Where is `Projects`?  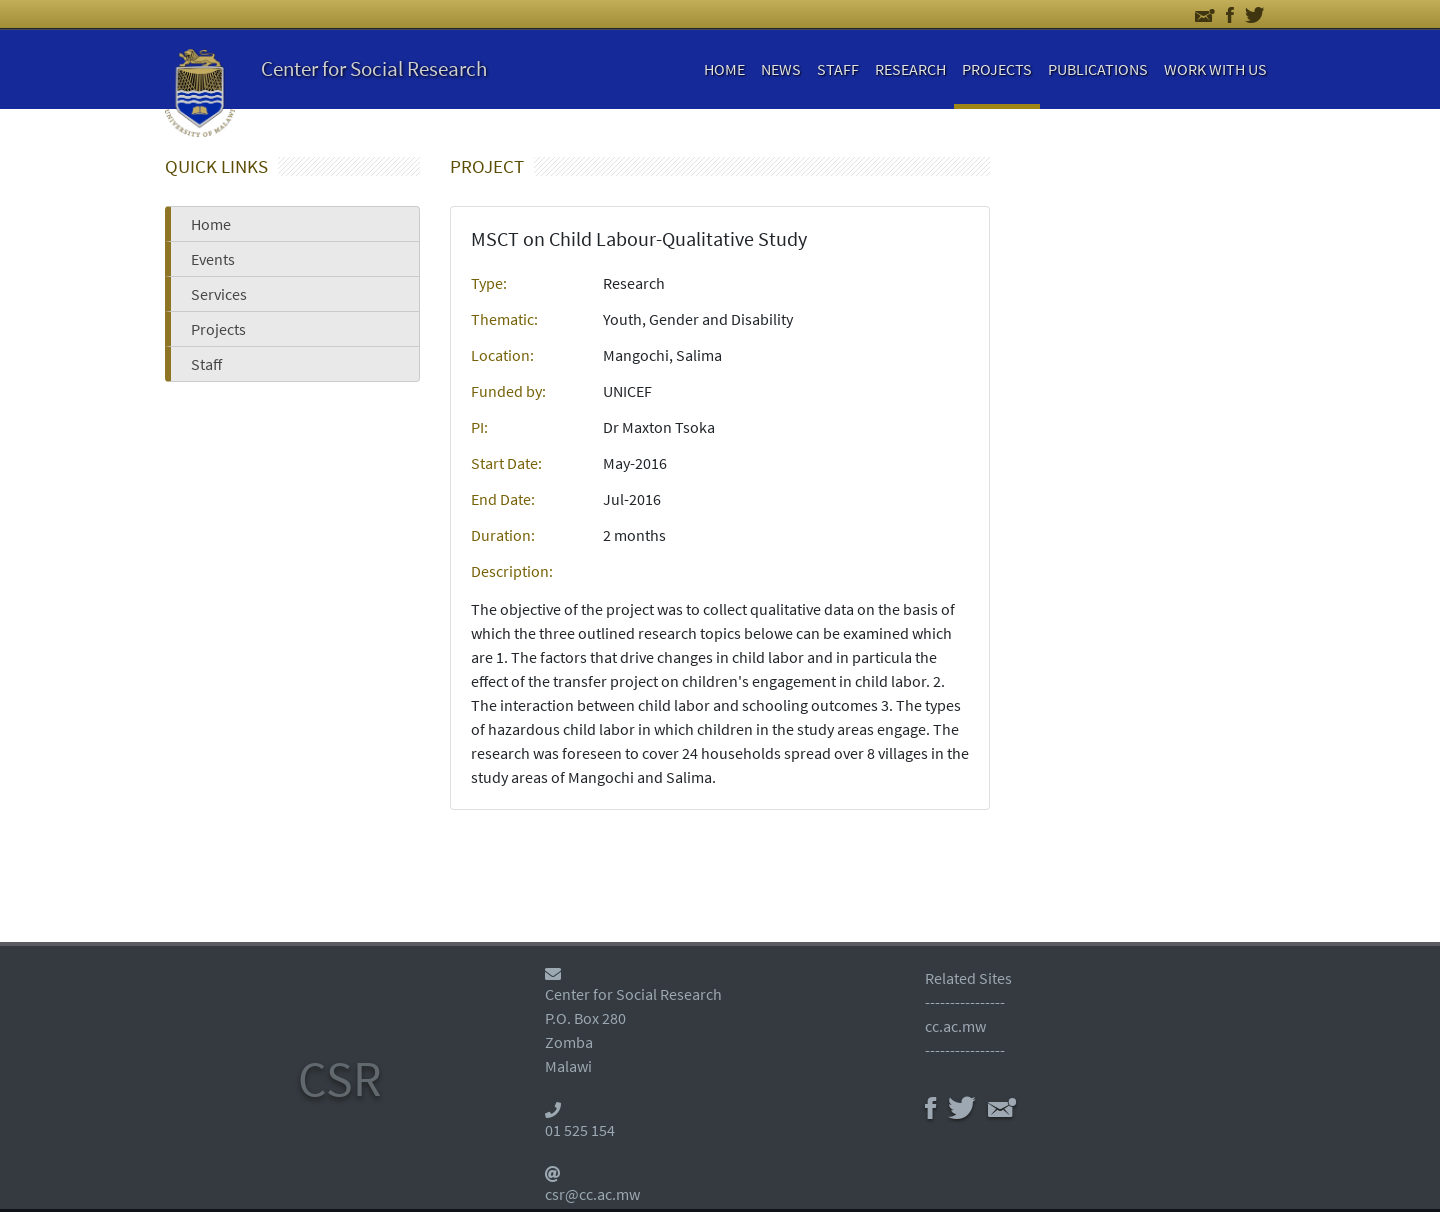 Projects is located at coordinates (218, 329).